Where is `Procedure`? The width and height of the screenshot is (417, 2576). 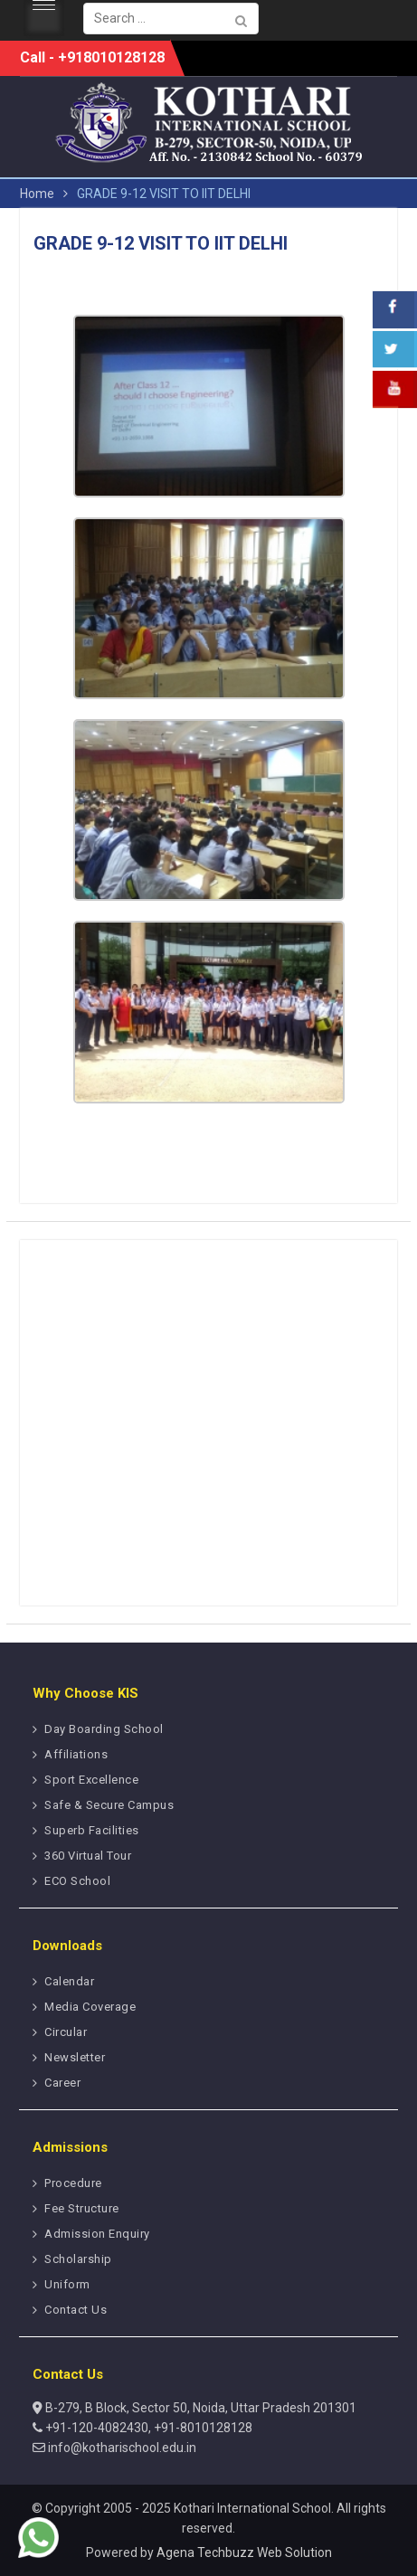 Procedure is located at coordinates (73, 2183).